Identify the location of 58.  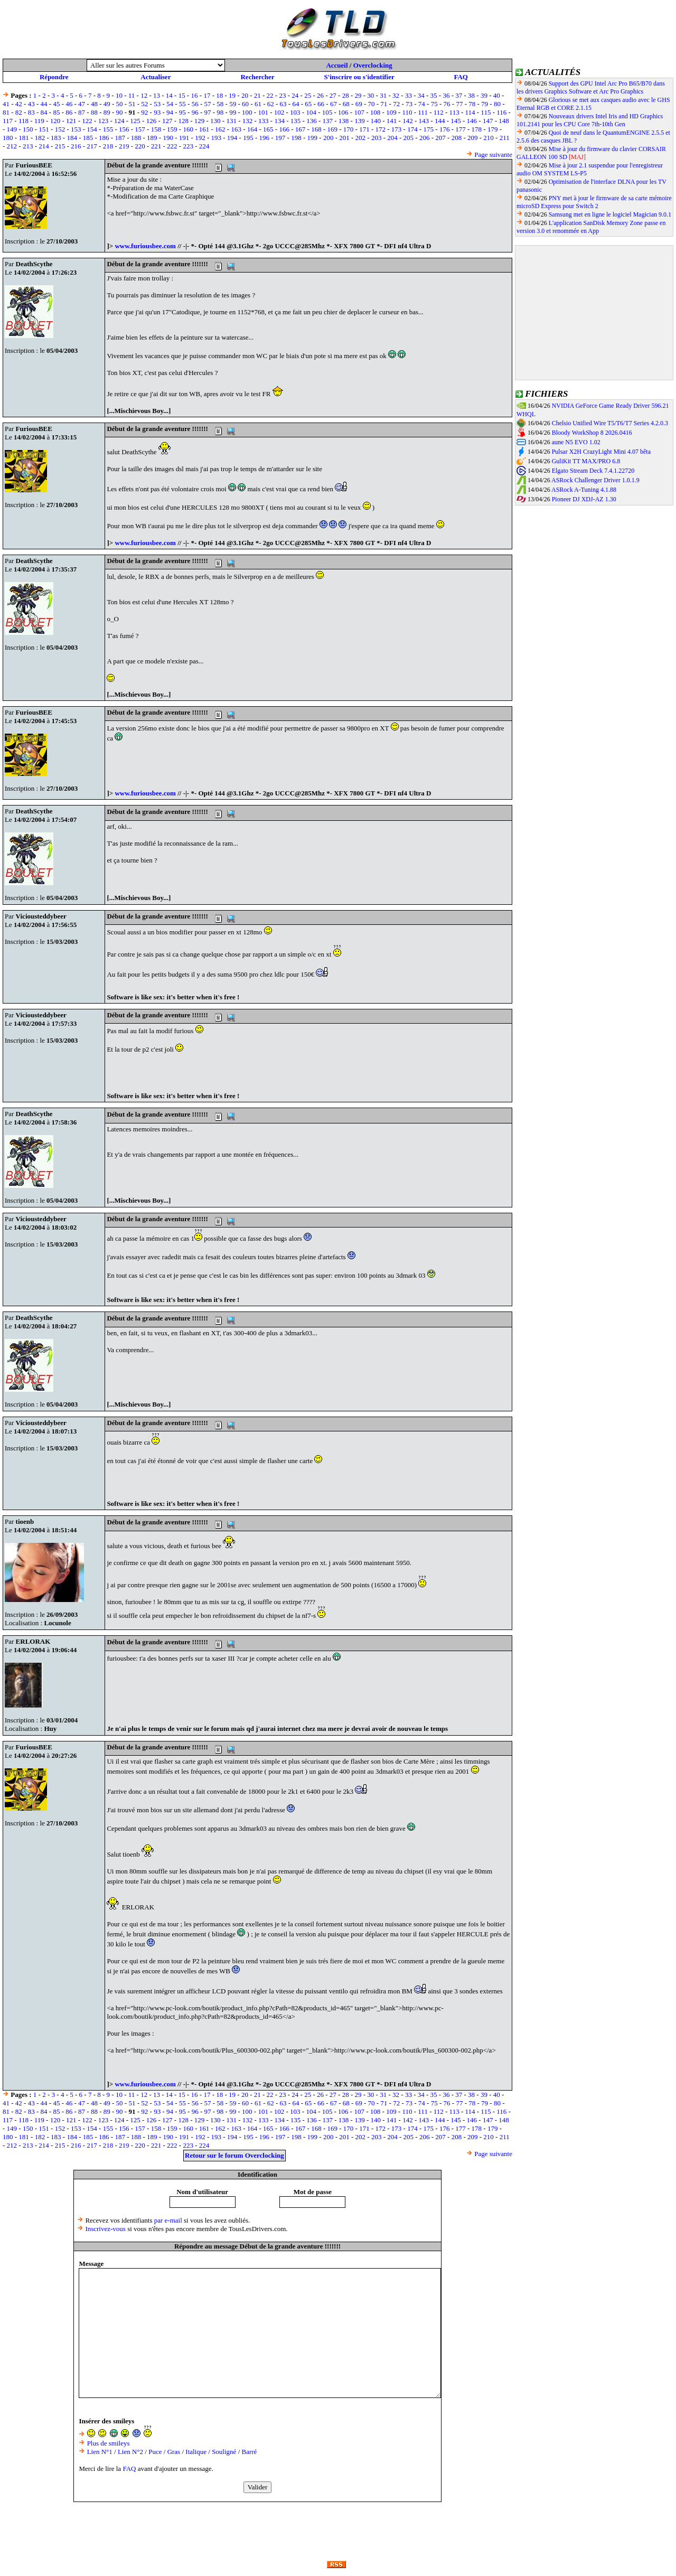
(220, 104).